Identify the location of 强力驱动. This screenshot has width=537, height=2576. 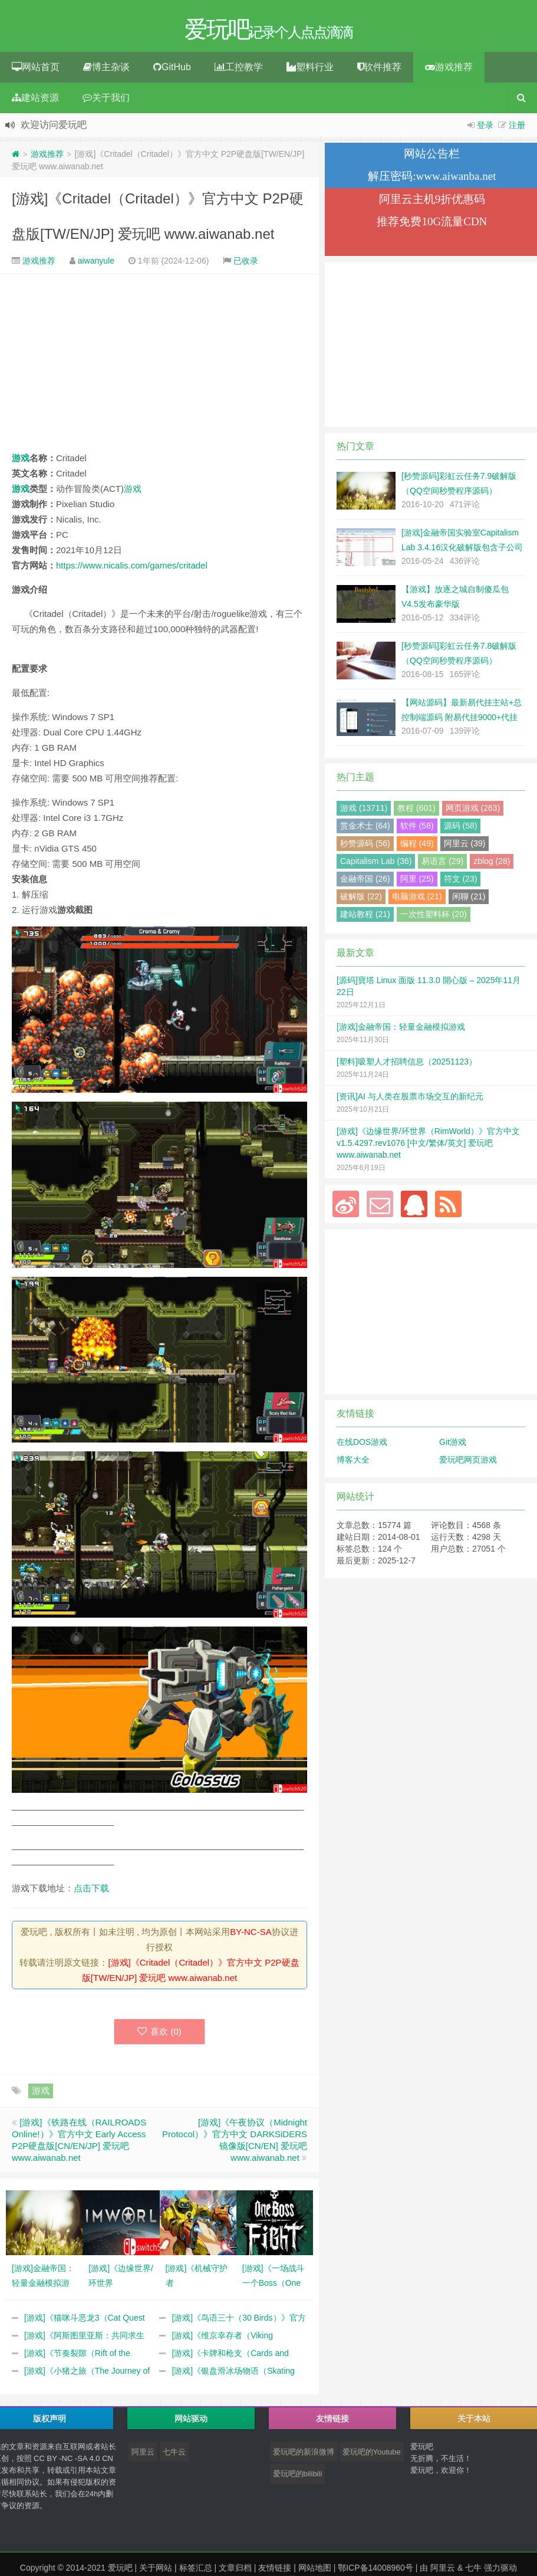
(500, 2570).